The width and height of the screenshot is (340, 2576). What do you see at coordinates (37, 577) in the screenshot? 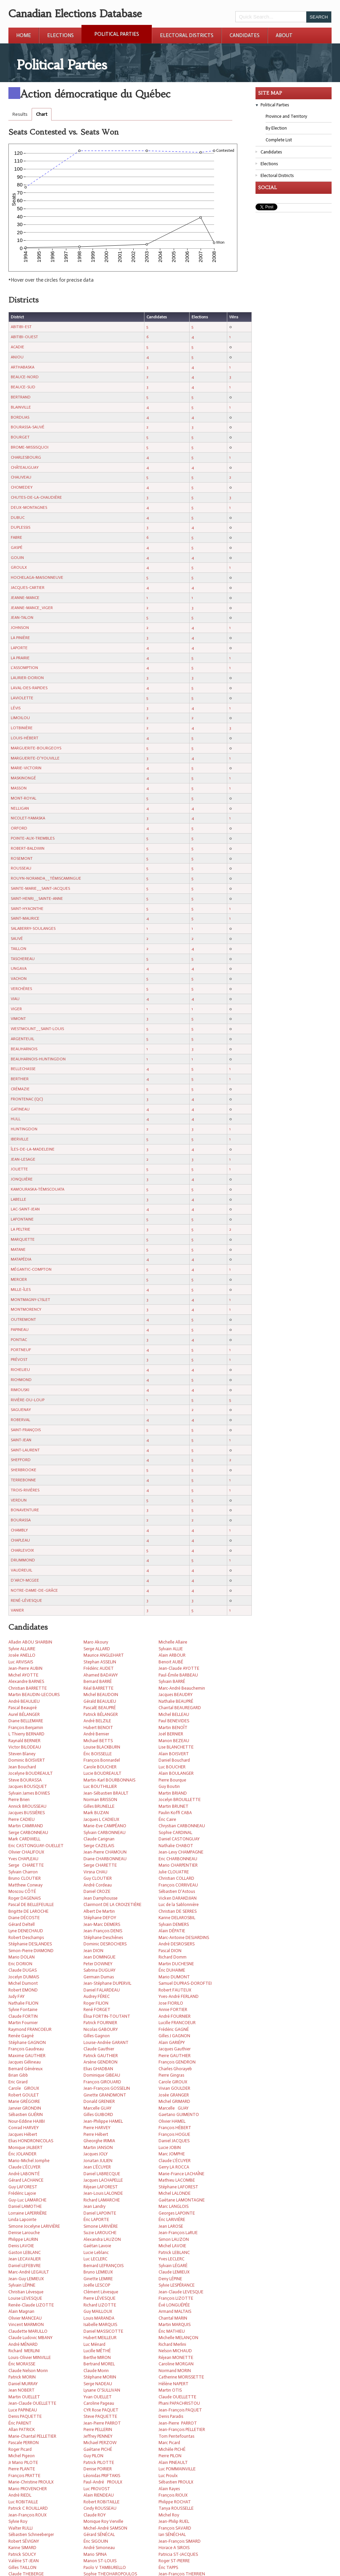
I see `HOCHELAGA-MAISONNEUVE` at bounding box center [37, 577].